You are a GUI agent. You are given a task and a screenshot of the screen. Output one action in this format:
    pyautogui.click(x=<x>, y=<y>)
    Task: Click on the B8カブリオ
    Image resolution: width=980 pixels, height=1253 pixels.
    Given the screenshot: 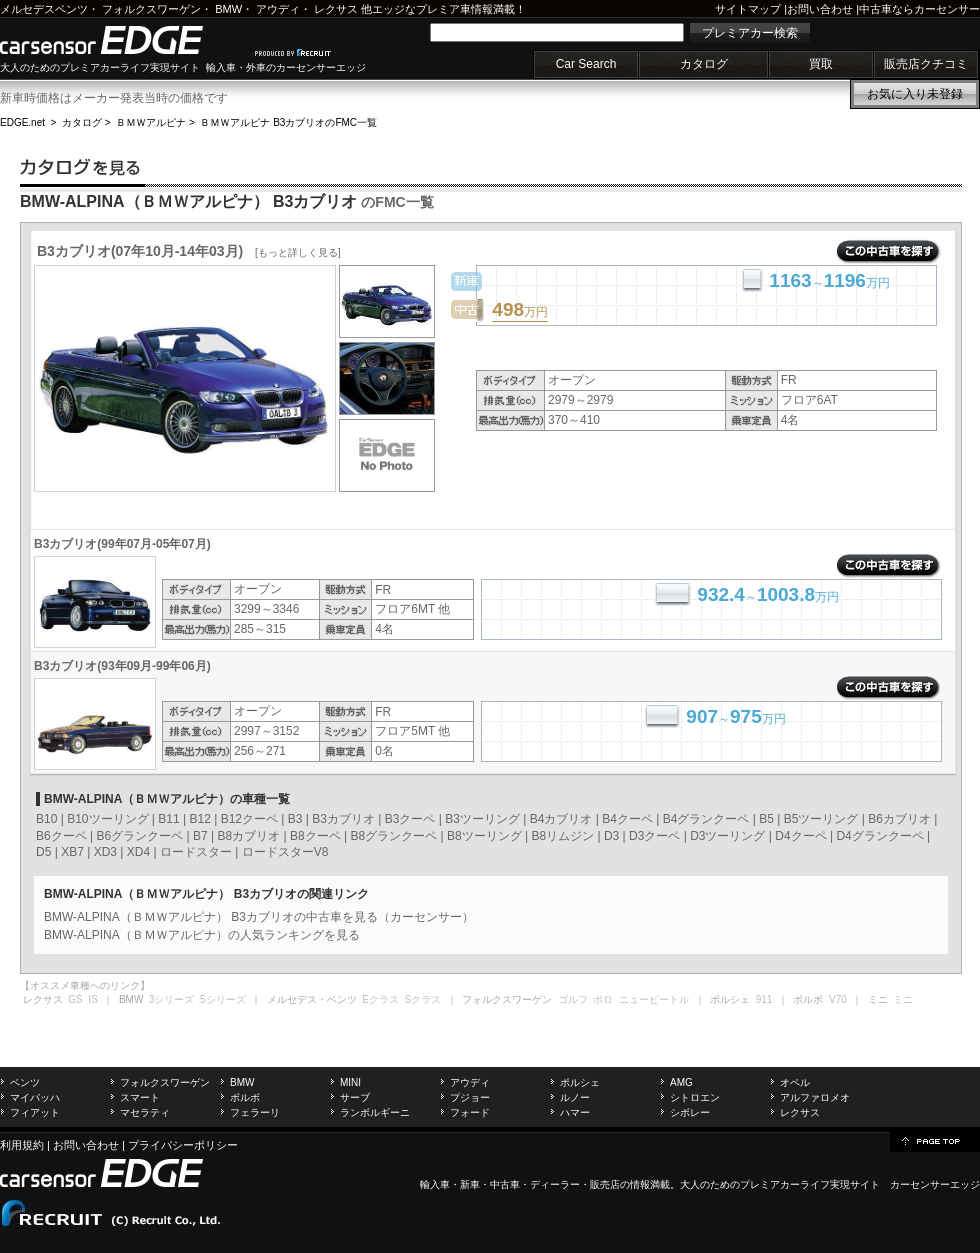 What is the action you would take?
    pyautogui.click(x=248, y=836)
    